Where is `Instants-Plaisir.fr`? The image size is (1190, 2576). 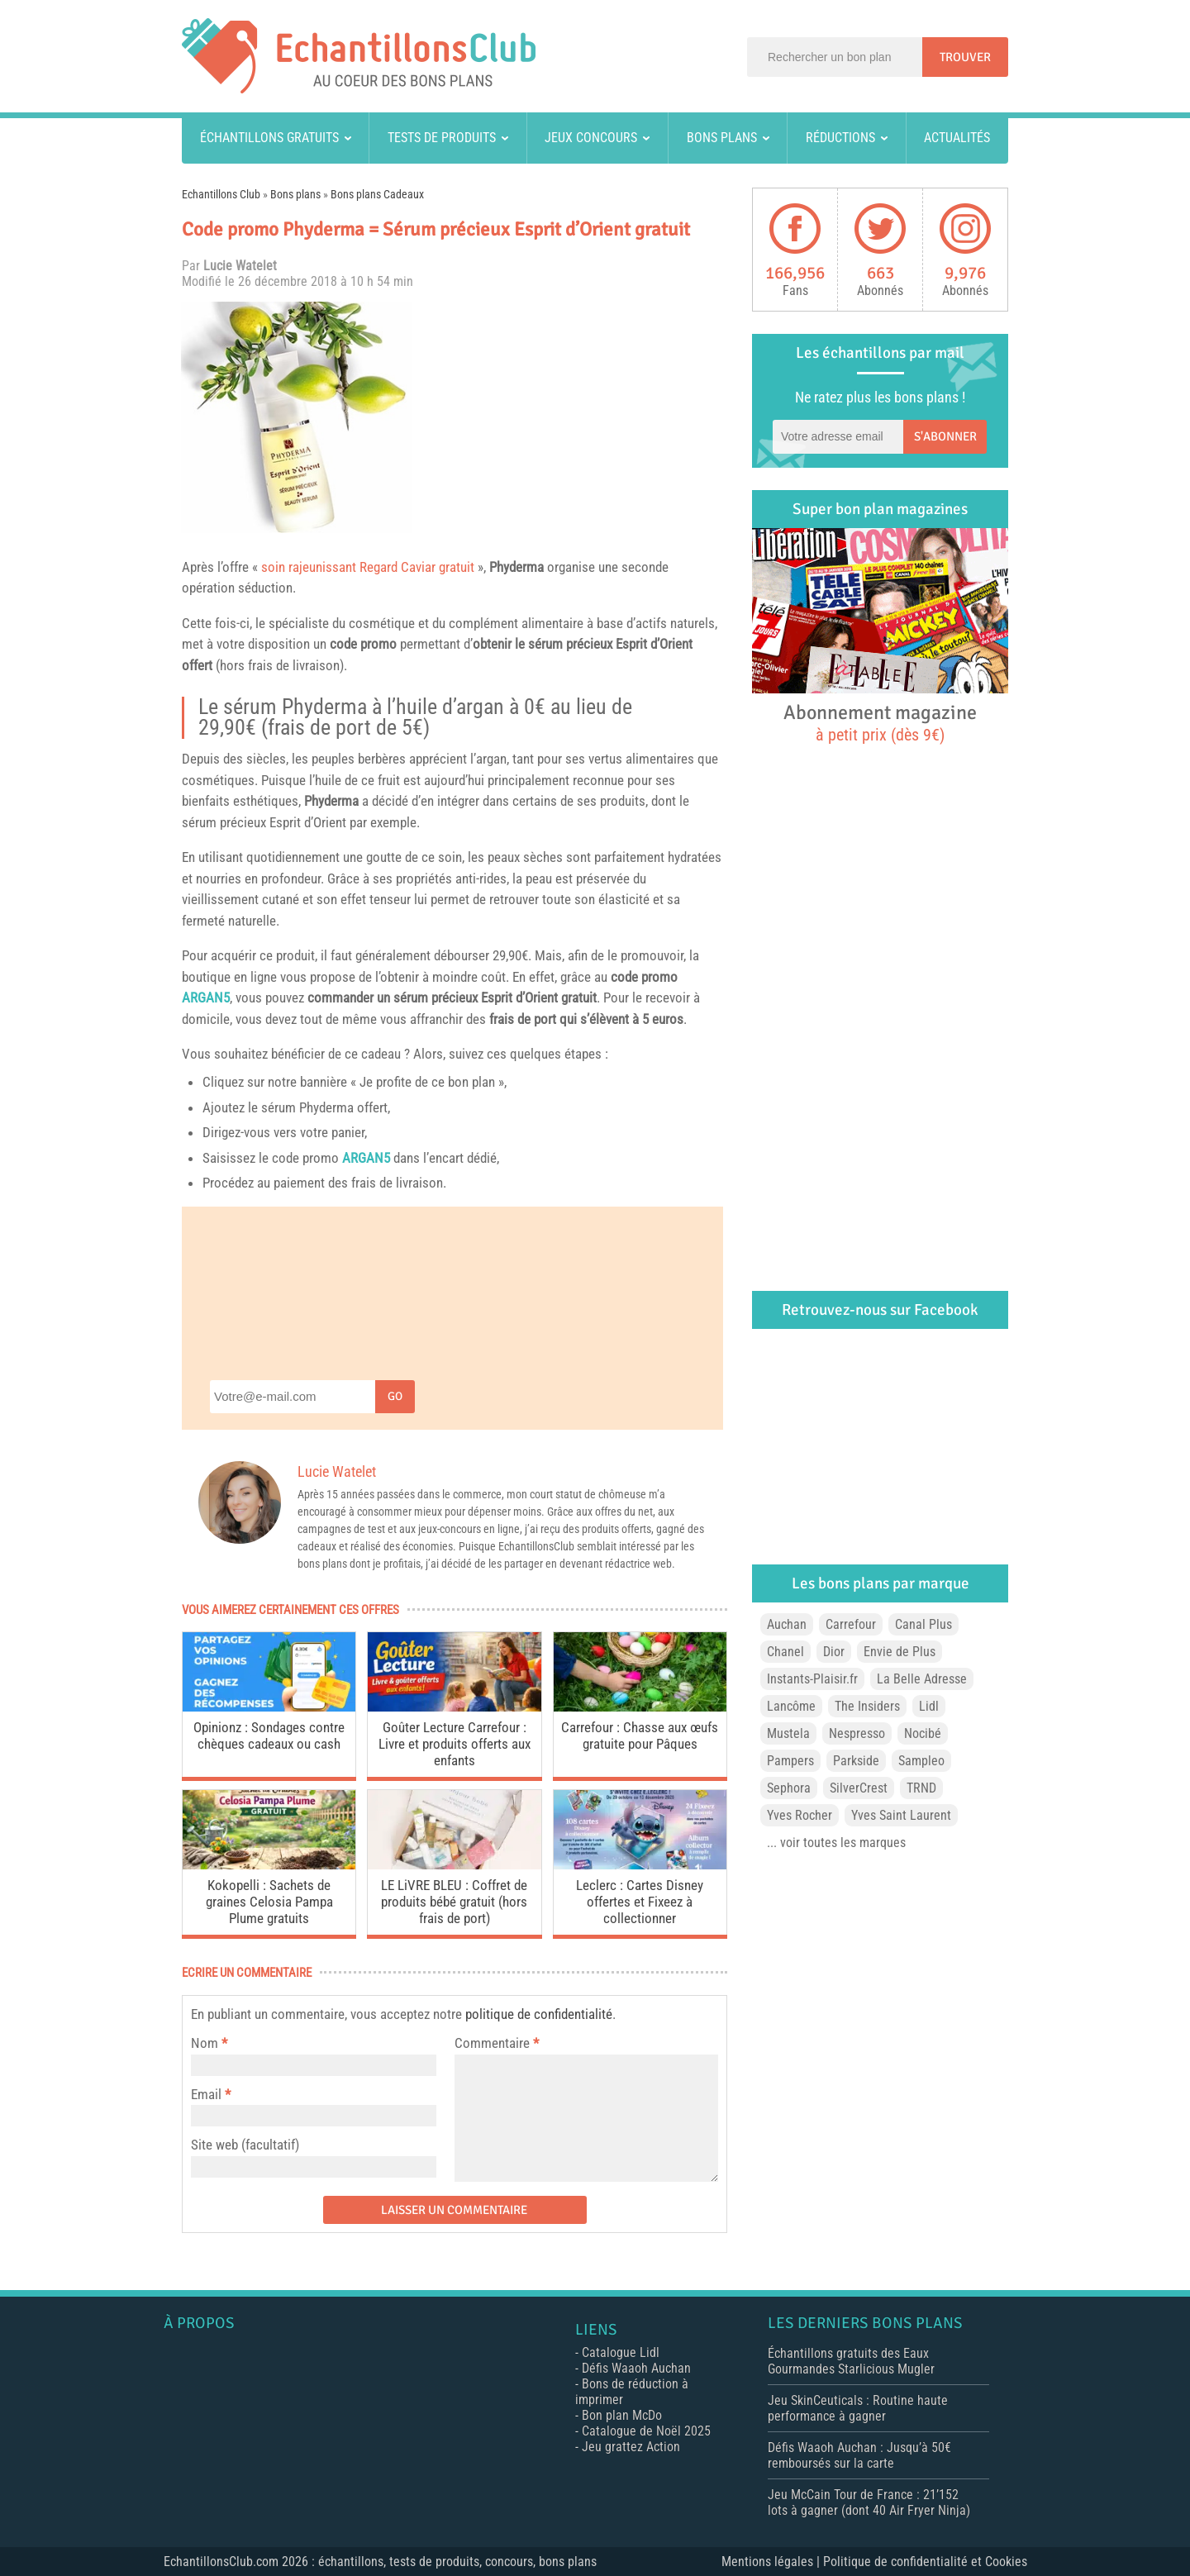 Instants-Plaisir.fr is located at coordinates (812, 1679).